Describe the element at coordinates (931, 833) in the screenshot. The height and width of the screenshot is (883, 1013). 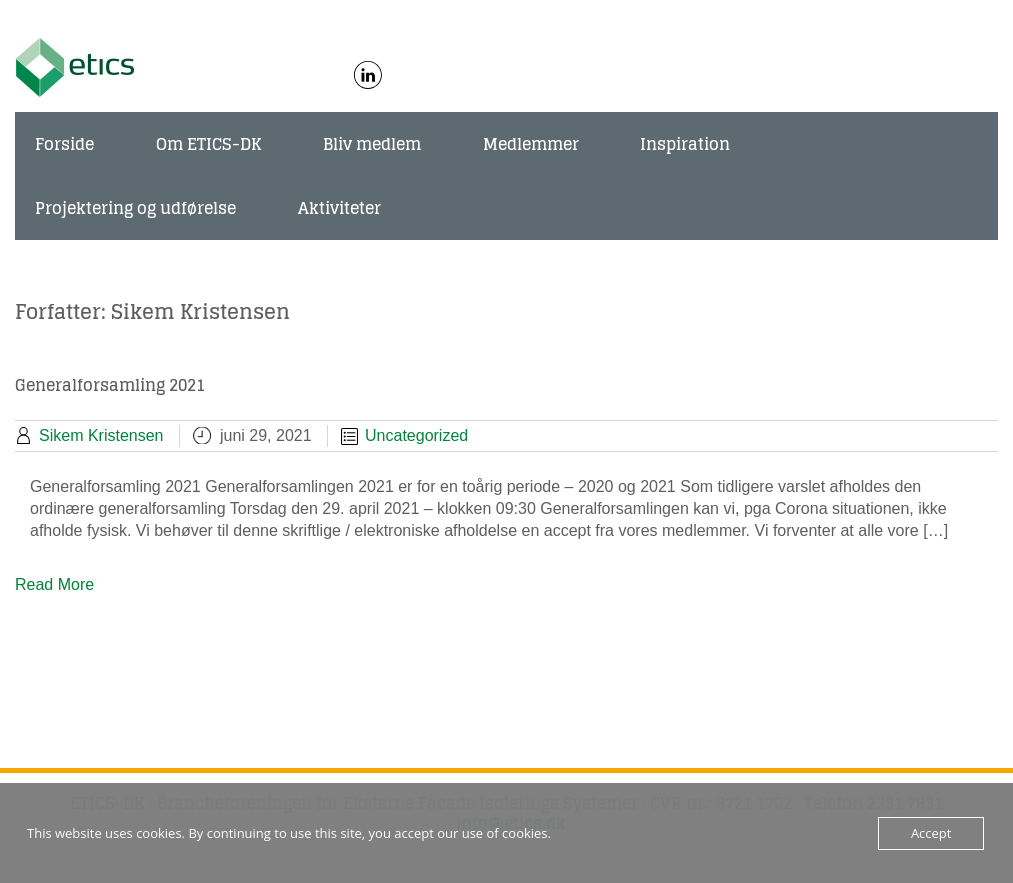
I see `Accept` at that location.